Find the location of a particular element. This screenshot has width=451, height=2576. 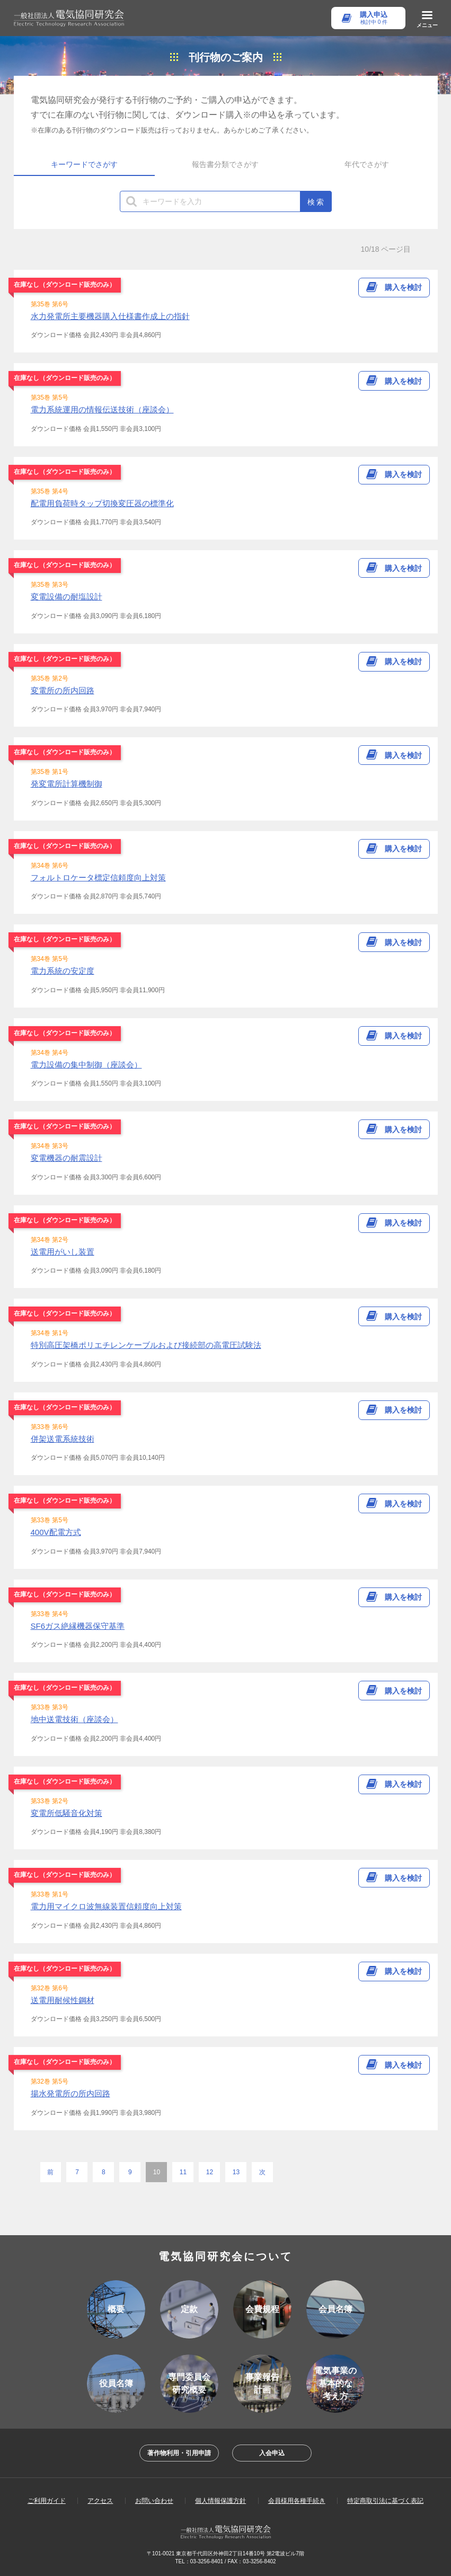

変電所低騒音化対策 is located at coordinates (66, 1813).